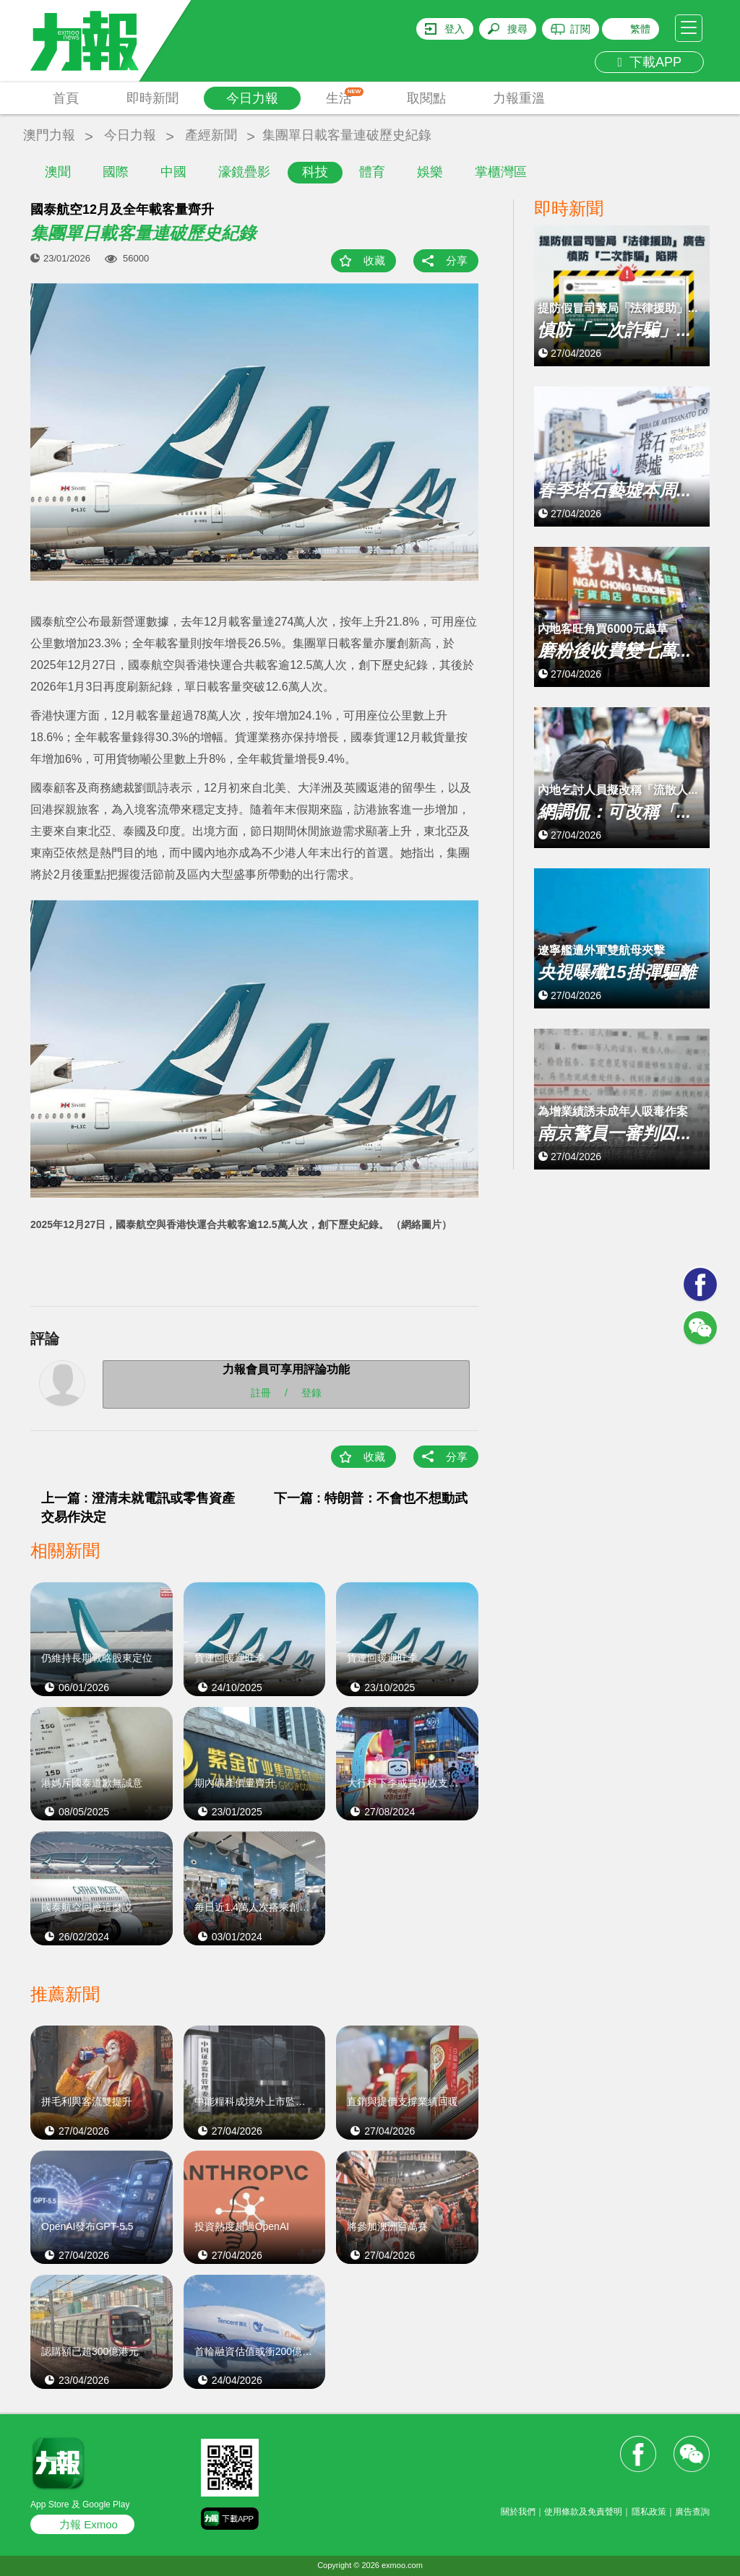 Image resolution: width=740 pixels, height=2576 pixels. I want to click on 國際, so click(116, 172).